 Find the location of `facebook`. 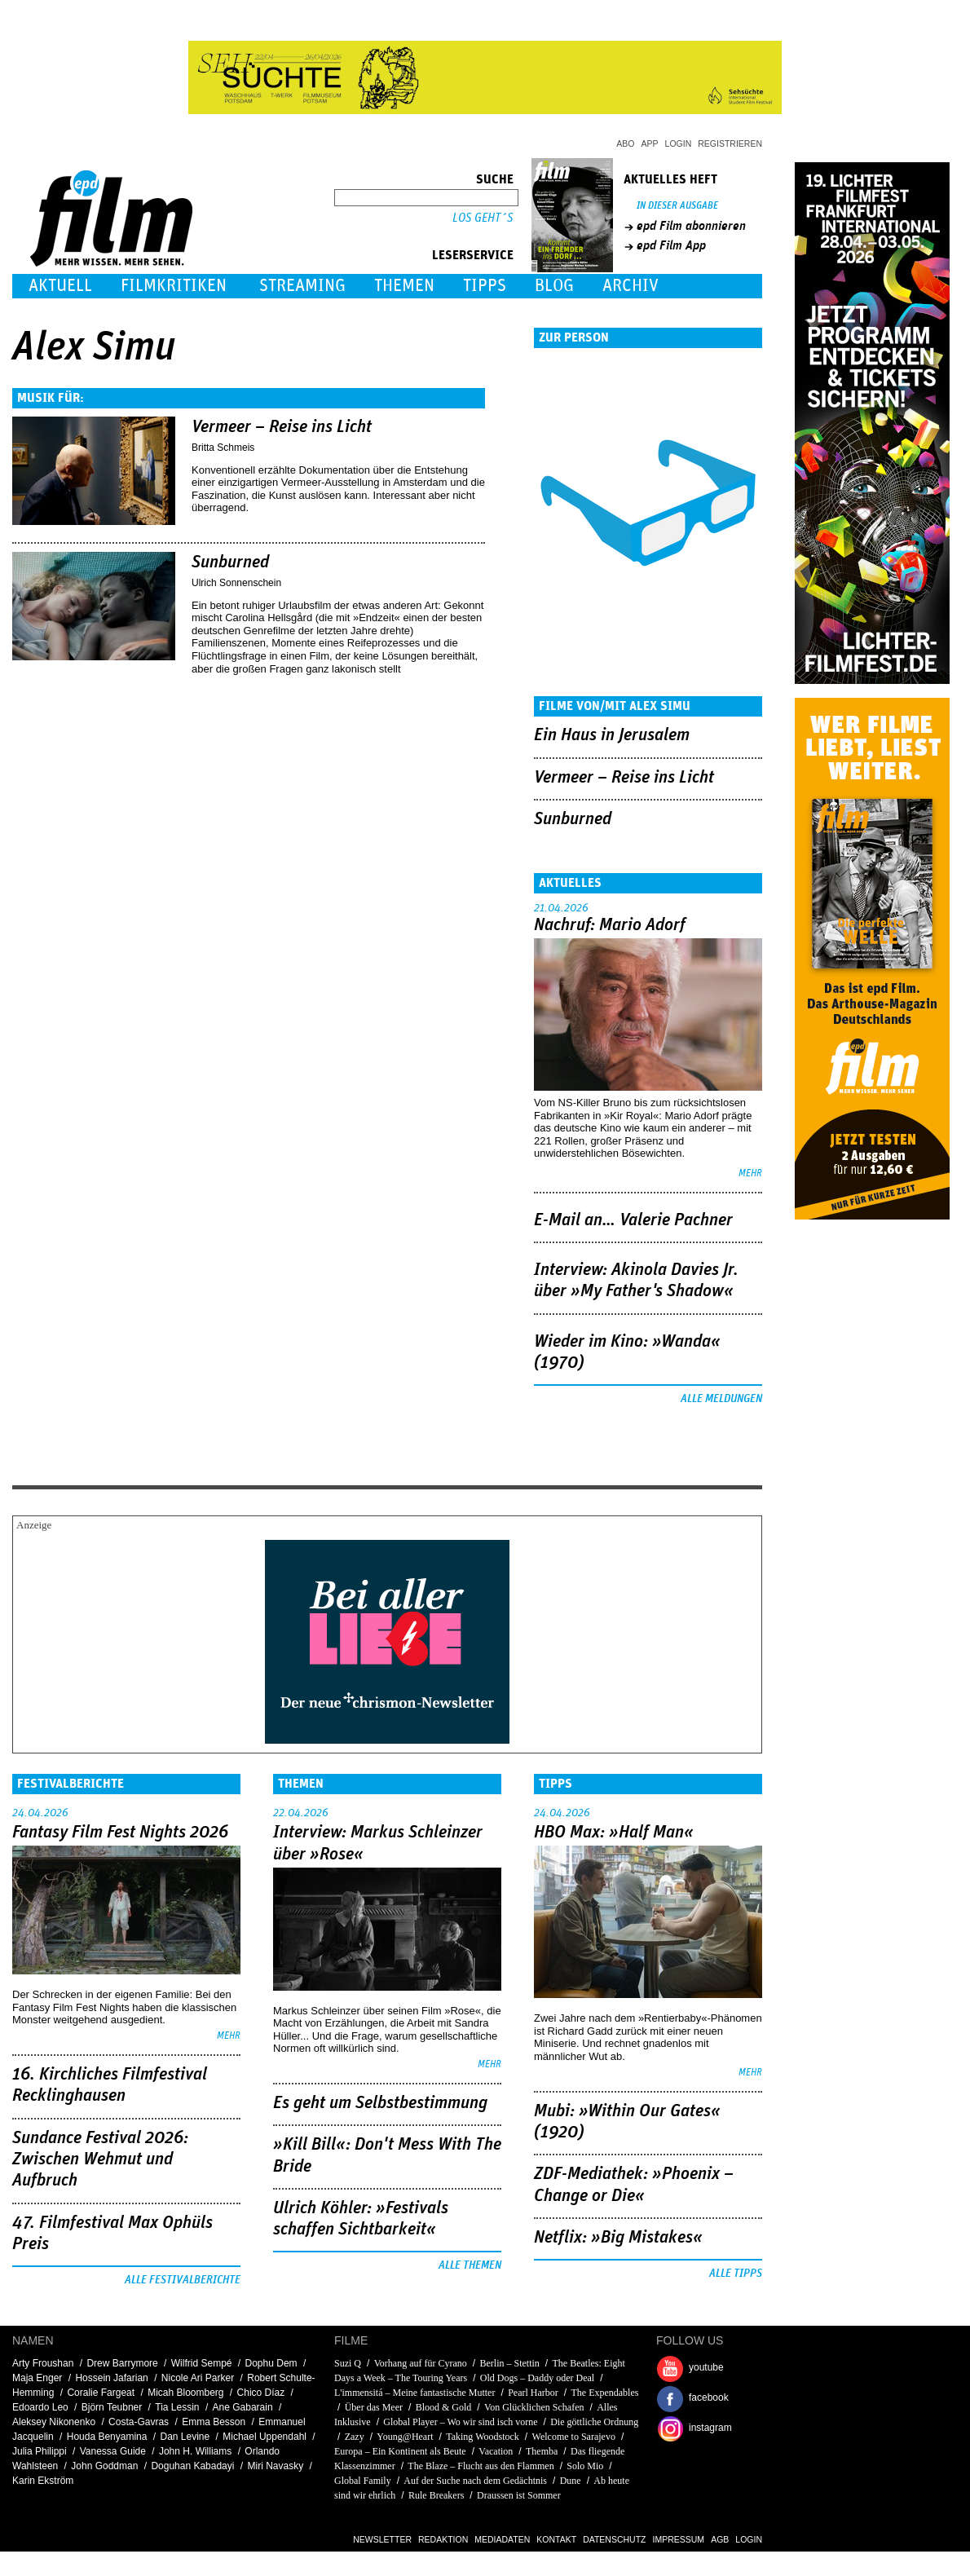

facebook is located at coordinates (709, 2397).